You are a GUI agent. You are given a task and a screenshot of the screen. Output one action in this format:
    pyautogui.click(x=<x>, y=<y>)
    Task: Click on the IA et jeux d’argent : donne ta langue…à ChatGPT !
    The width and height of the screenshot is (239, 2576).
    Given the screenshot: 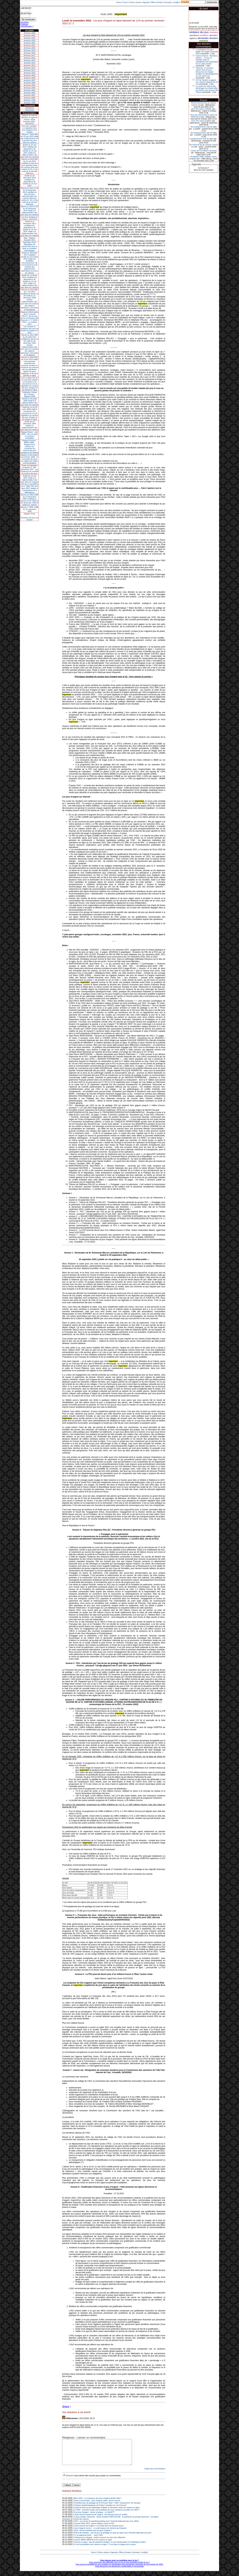 What is the action you would take?
    pyautogui.click(x=94, y=2517)
    